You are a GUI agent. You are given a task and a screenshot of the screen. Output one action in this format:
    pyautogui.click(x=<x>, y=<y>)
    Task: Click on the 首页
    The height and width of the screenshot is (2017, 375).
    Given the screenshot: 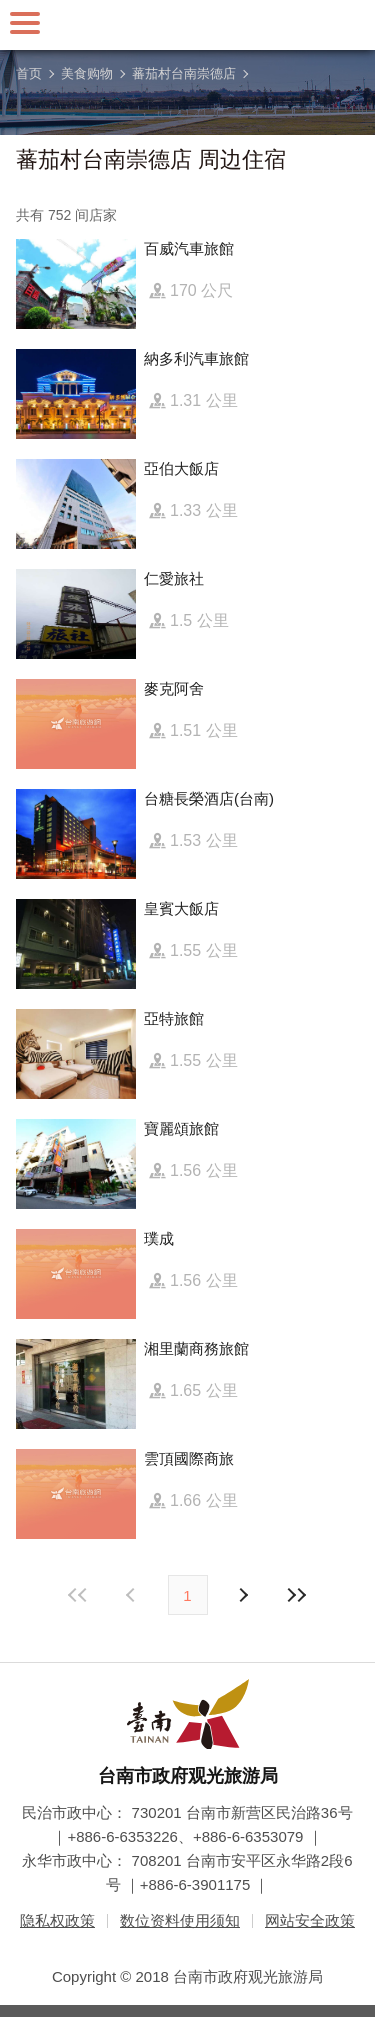 What is the action you would take?
    pyautogui.click(x=29, y=73)
    